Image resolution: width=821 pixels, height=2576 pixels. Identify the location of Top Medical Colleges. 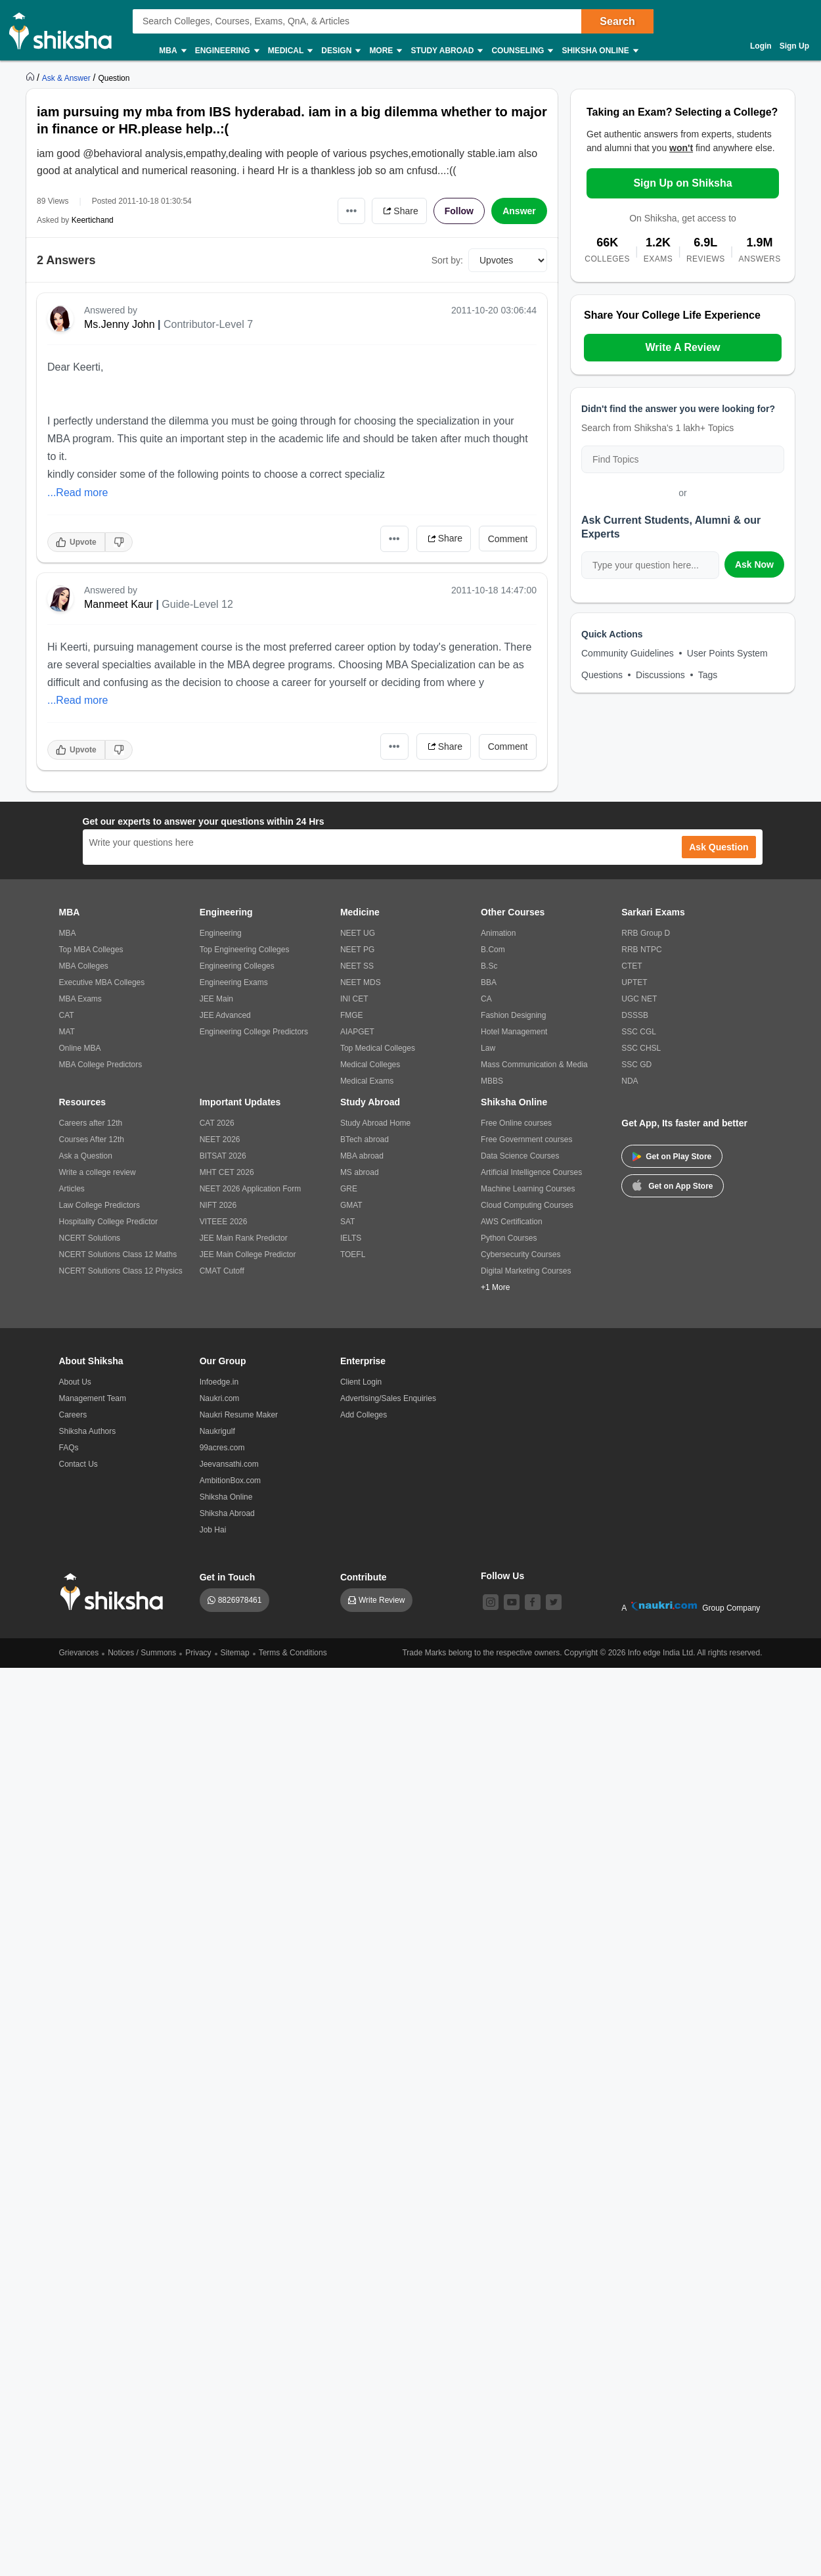
(377, 1048).